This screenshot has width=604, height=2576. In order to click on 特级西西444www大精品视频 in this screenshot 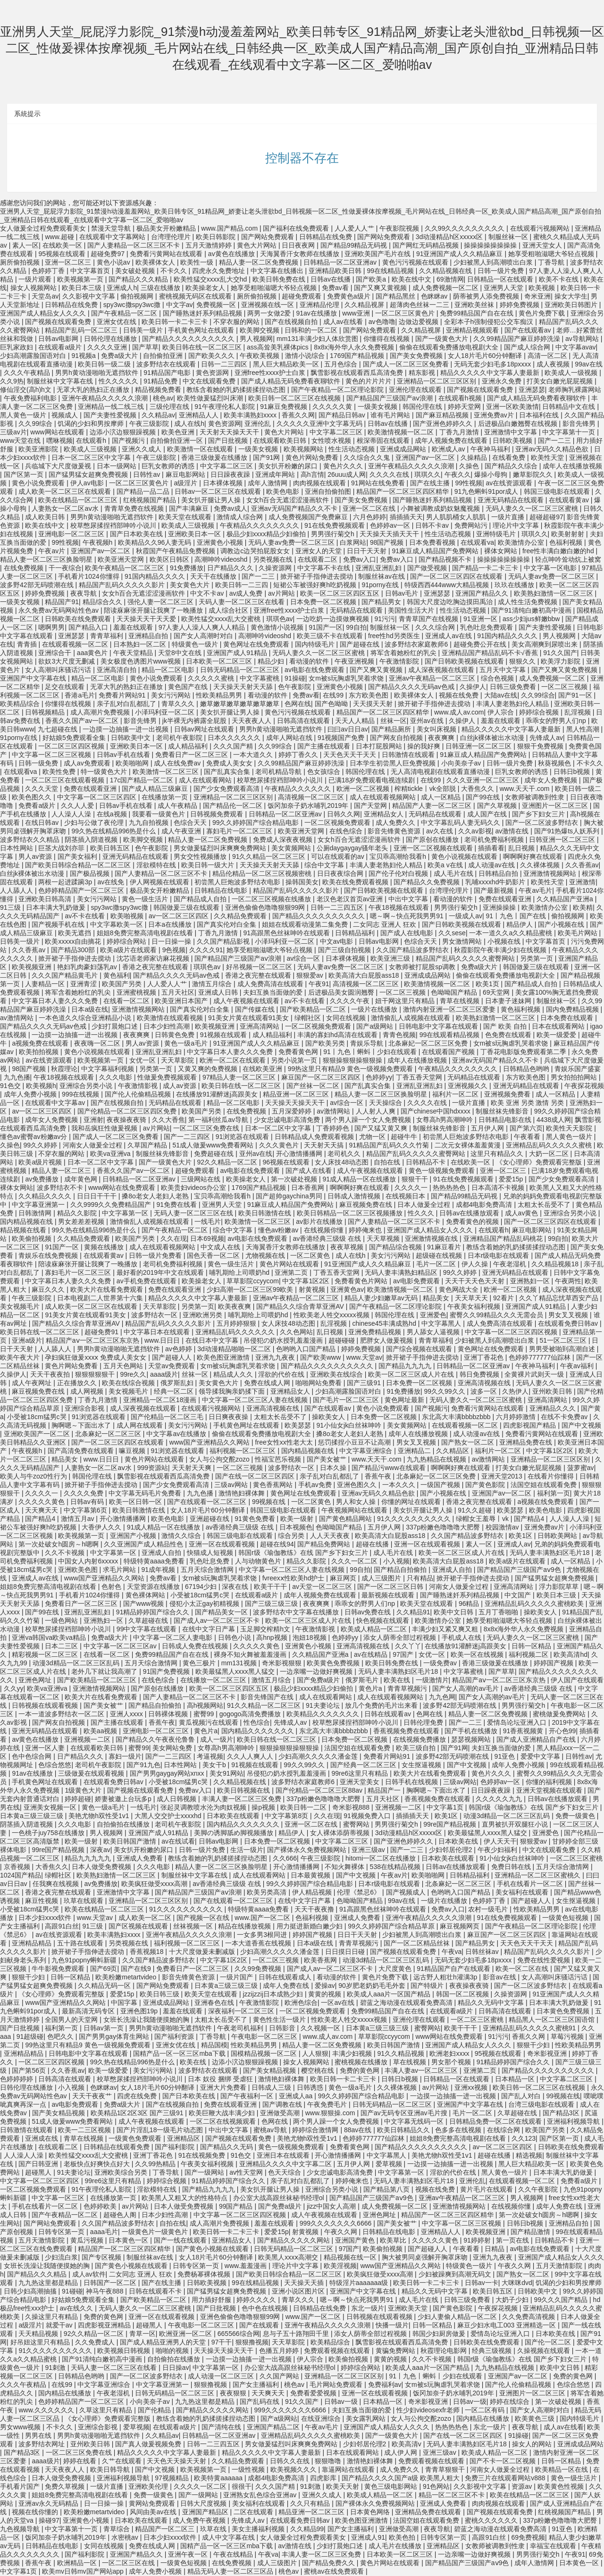, I will do `click(447, 585)`.